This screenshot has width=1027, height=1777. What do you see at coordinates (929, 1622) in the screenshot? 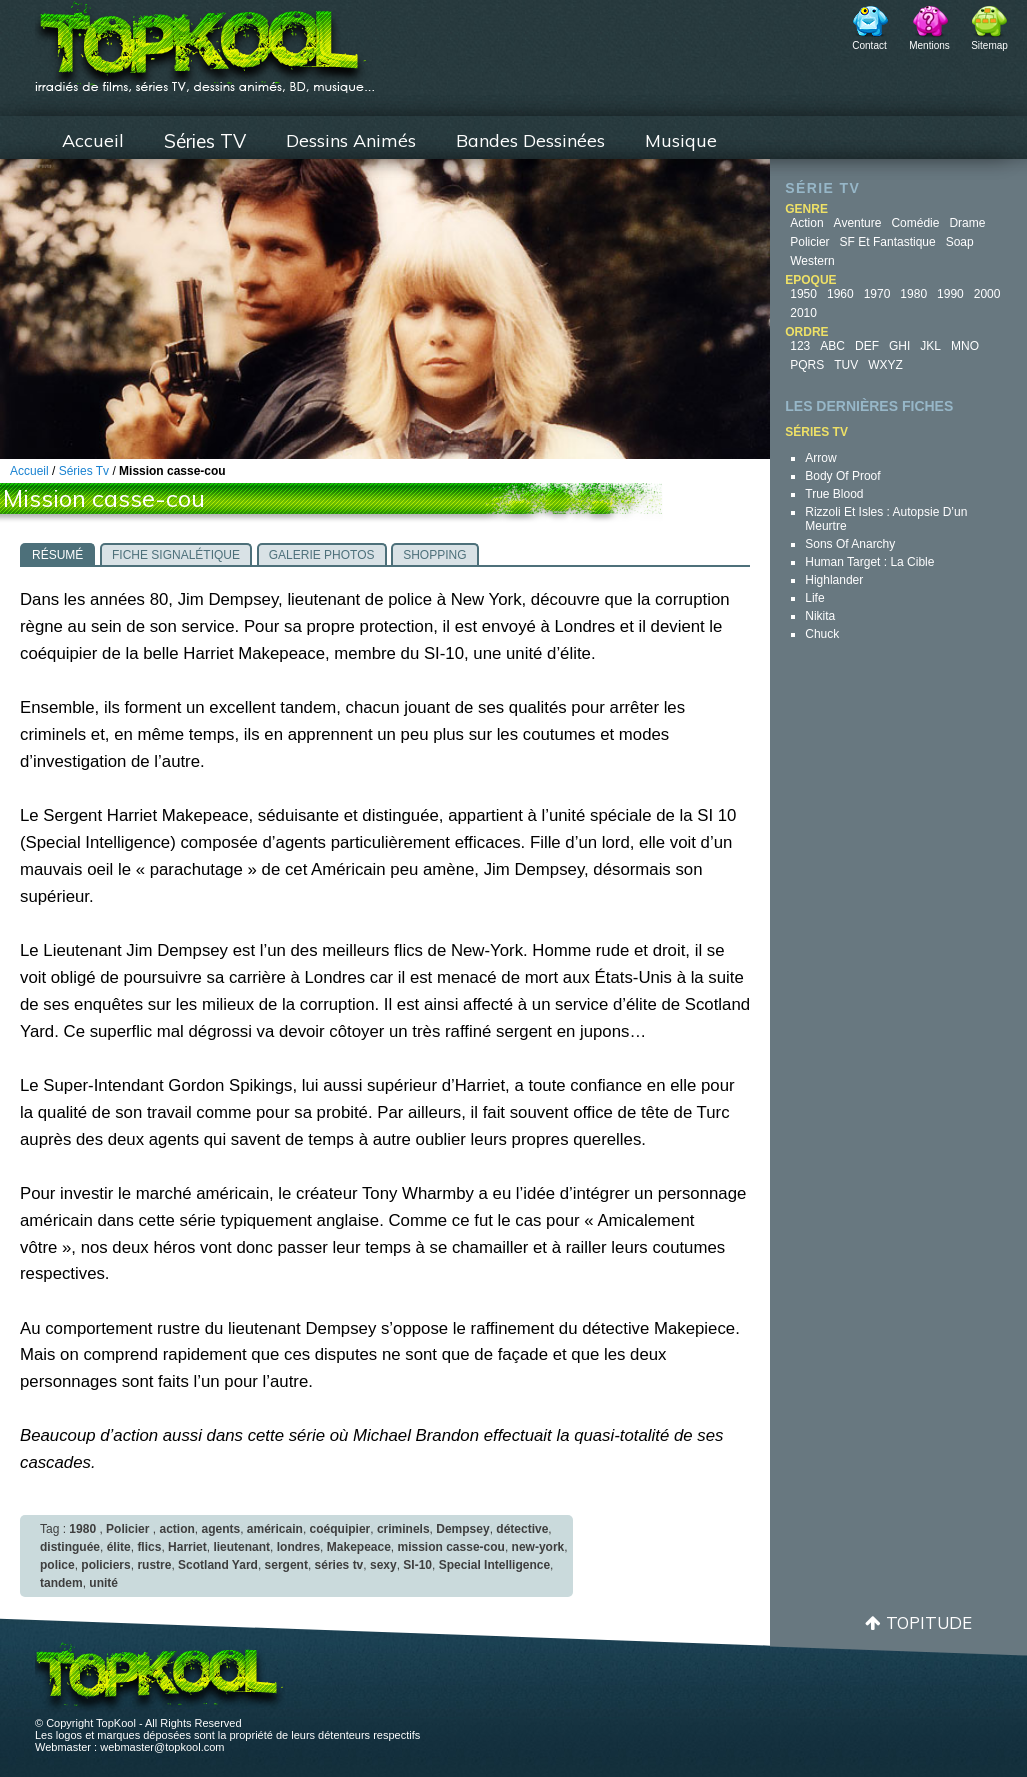
I see `Topitude` at bounding box center [929, 1622].